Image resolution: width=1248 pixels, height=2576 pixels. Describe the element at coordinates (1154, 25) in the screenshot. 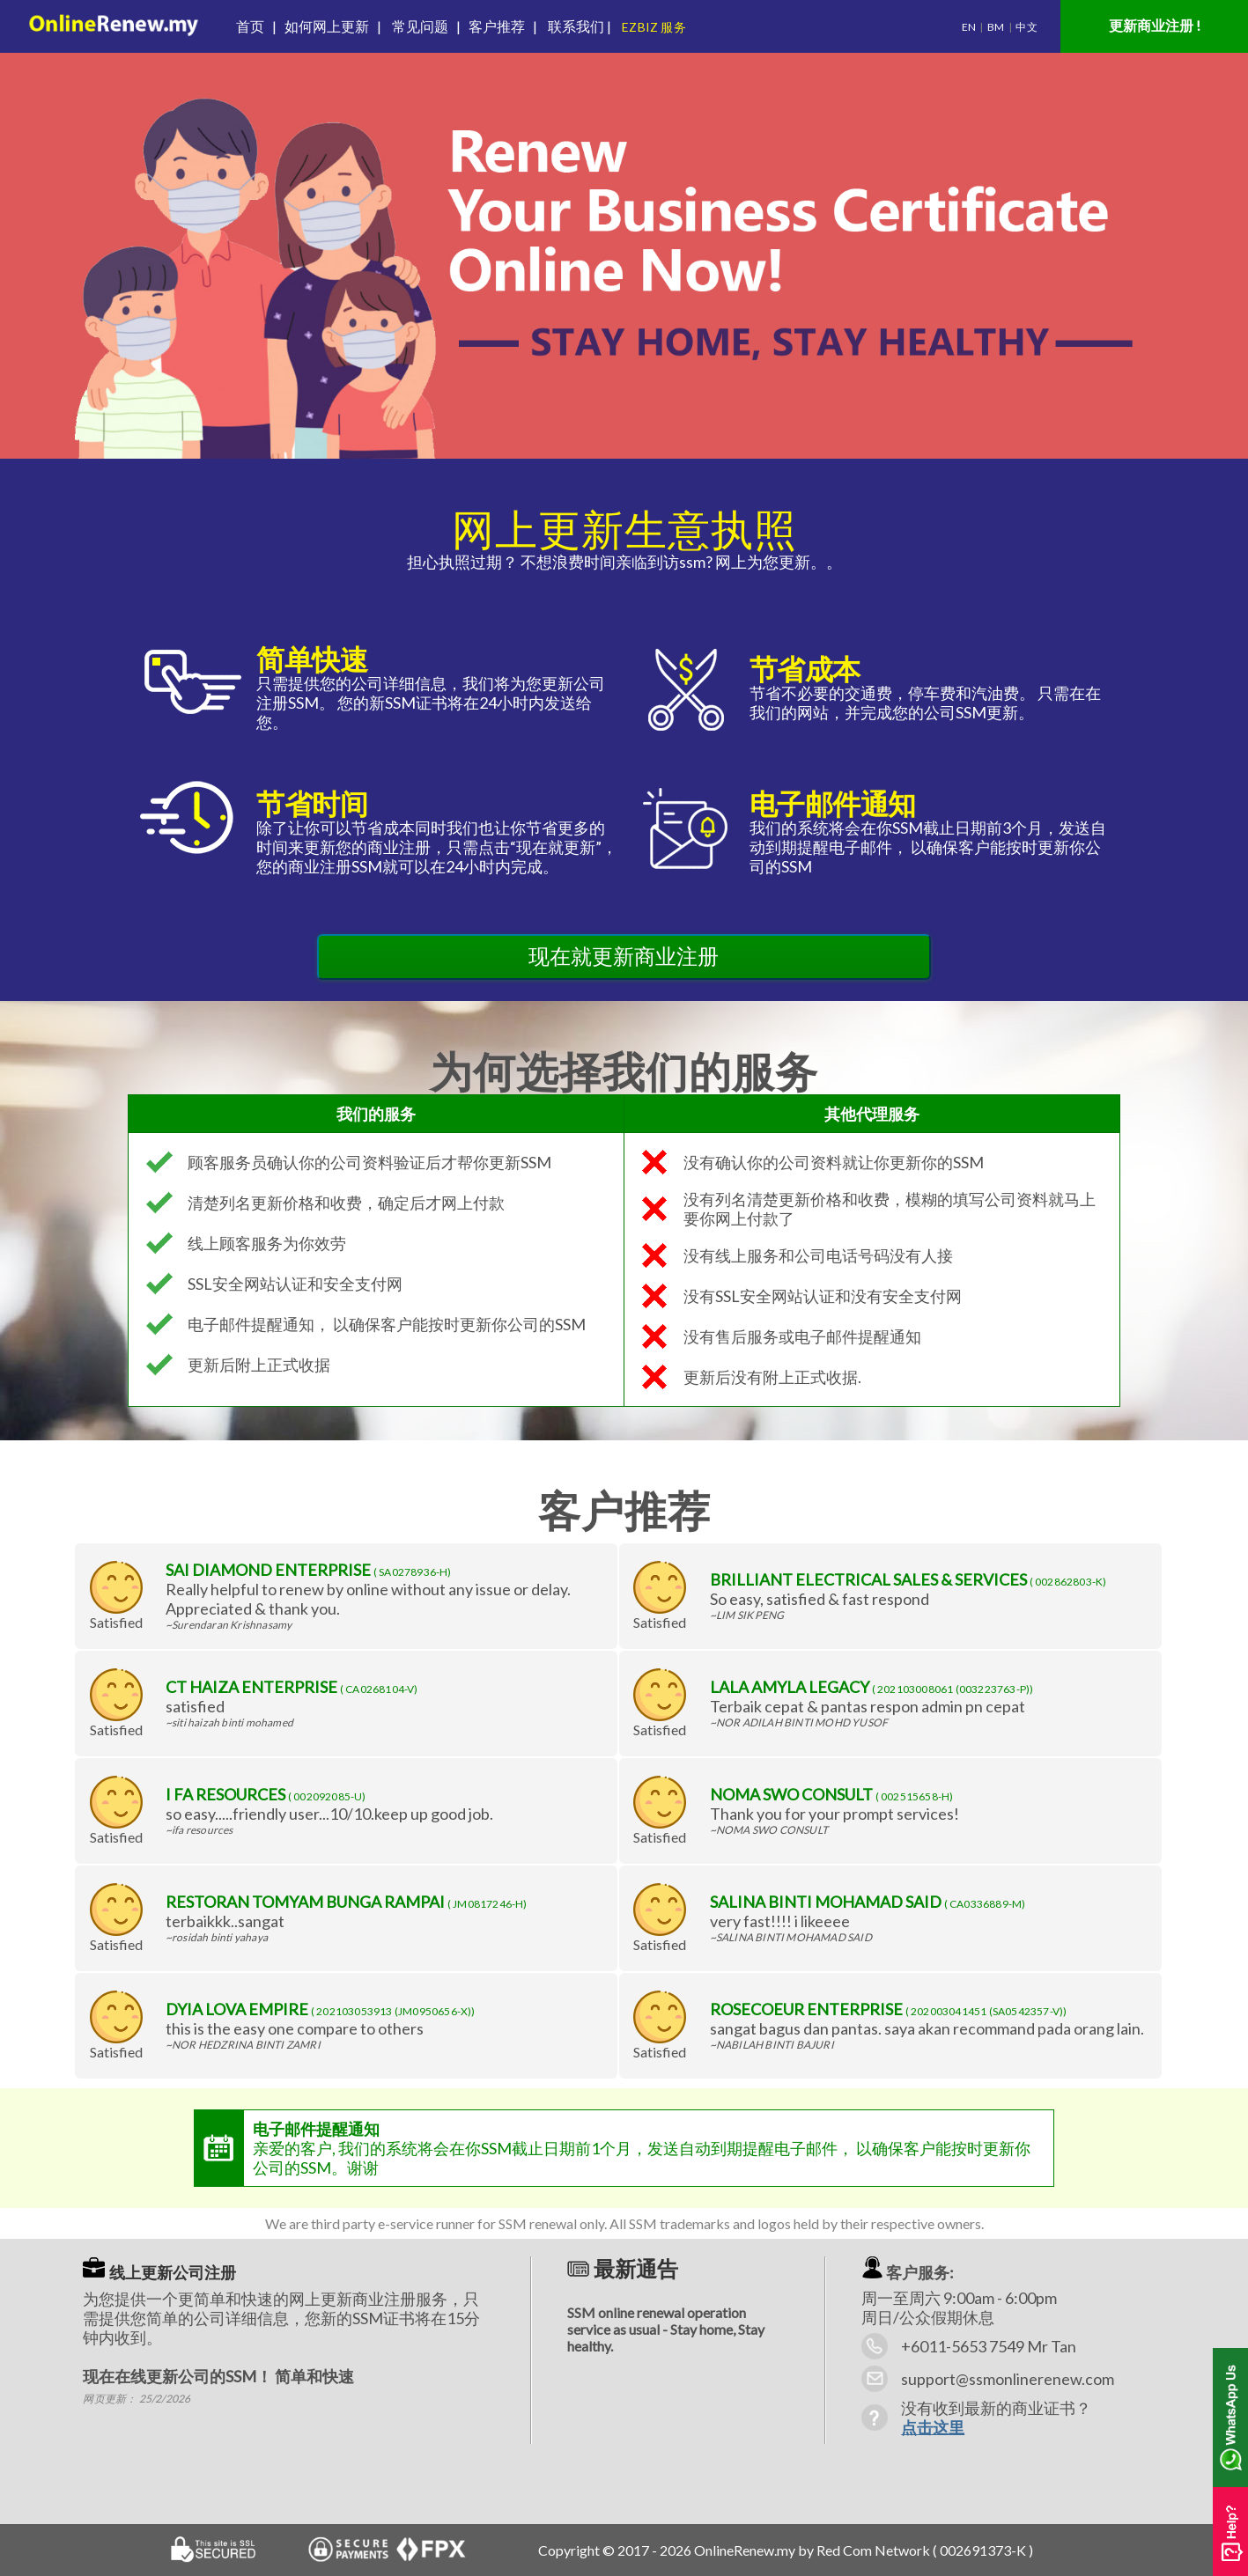

I see `更新商业注册 !` at that location.